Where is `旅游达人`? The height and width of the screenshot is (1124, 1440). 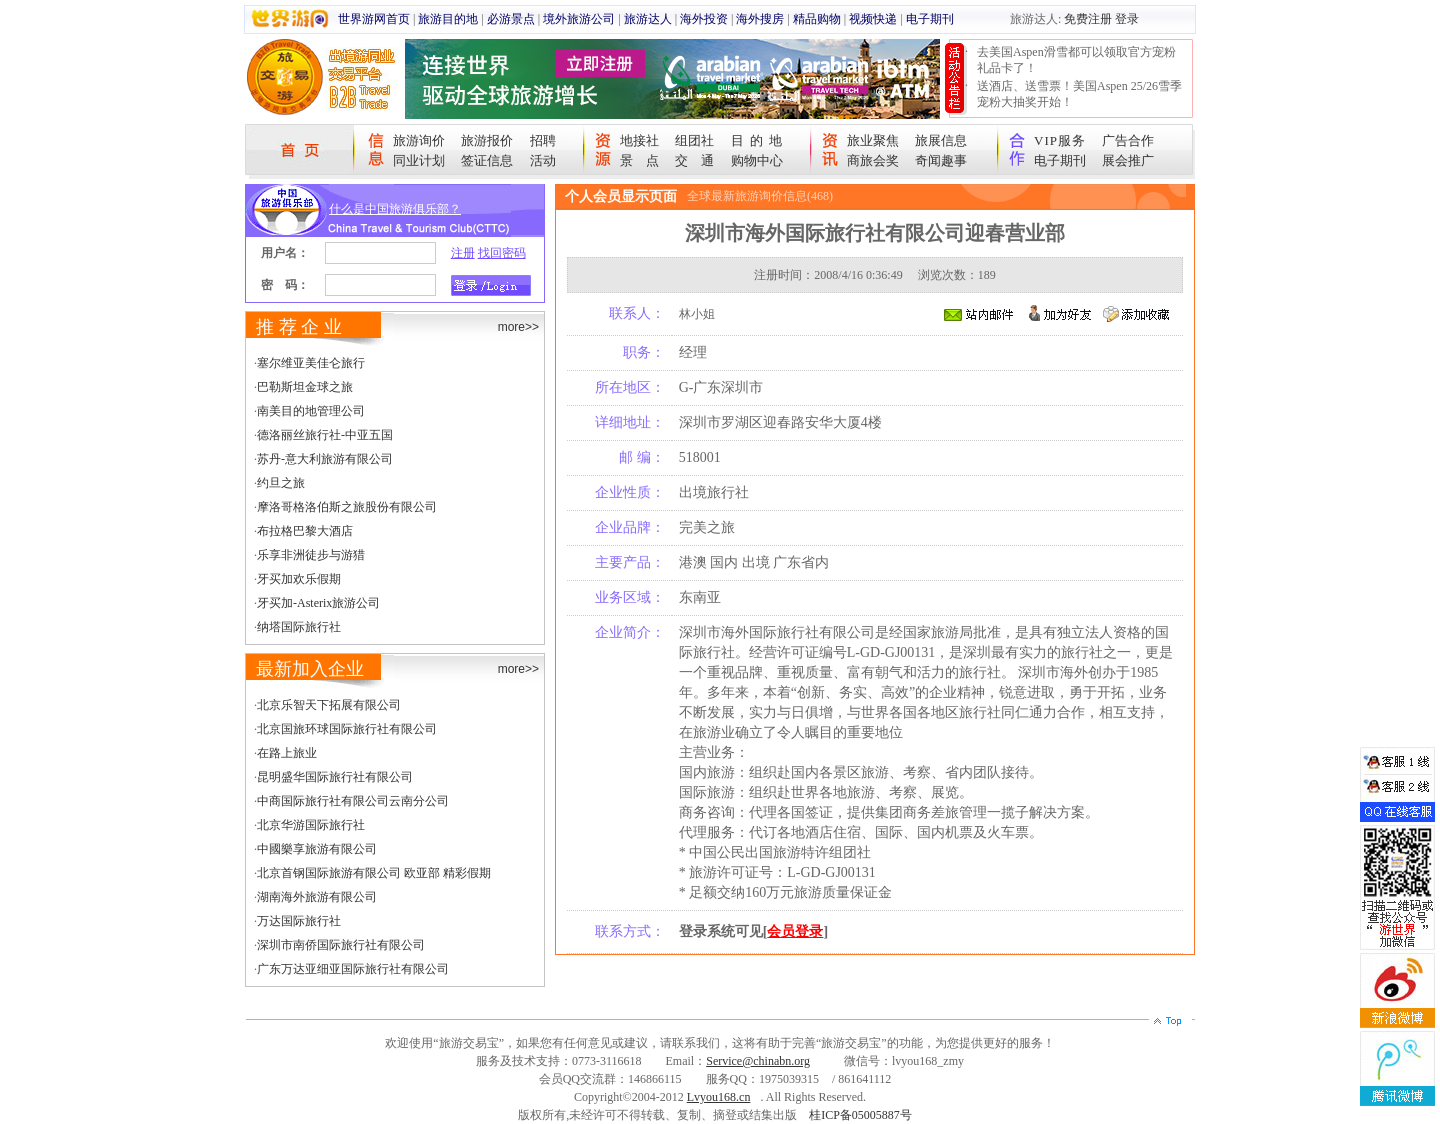 旅游达人 is located at coordinates (648, 19).